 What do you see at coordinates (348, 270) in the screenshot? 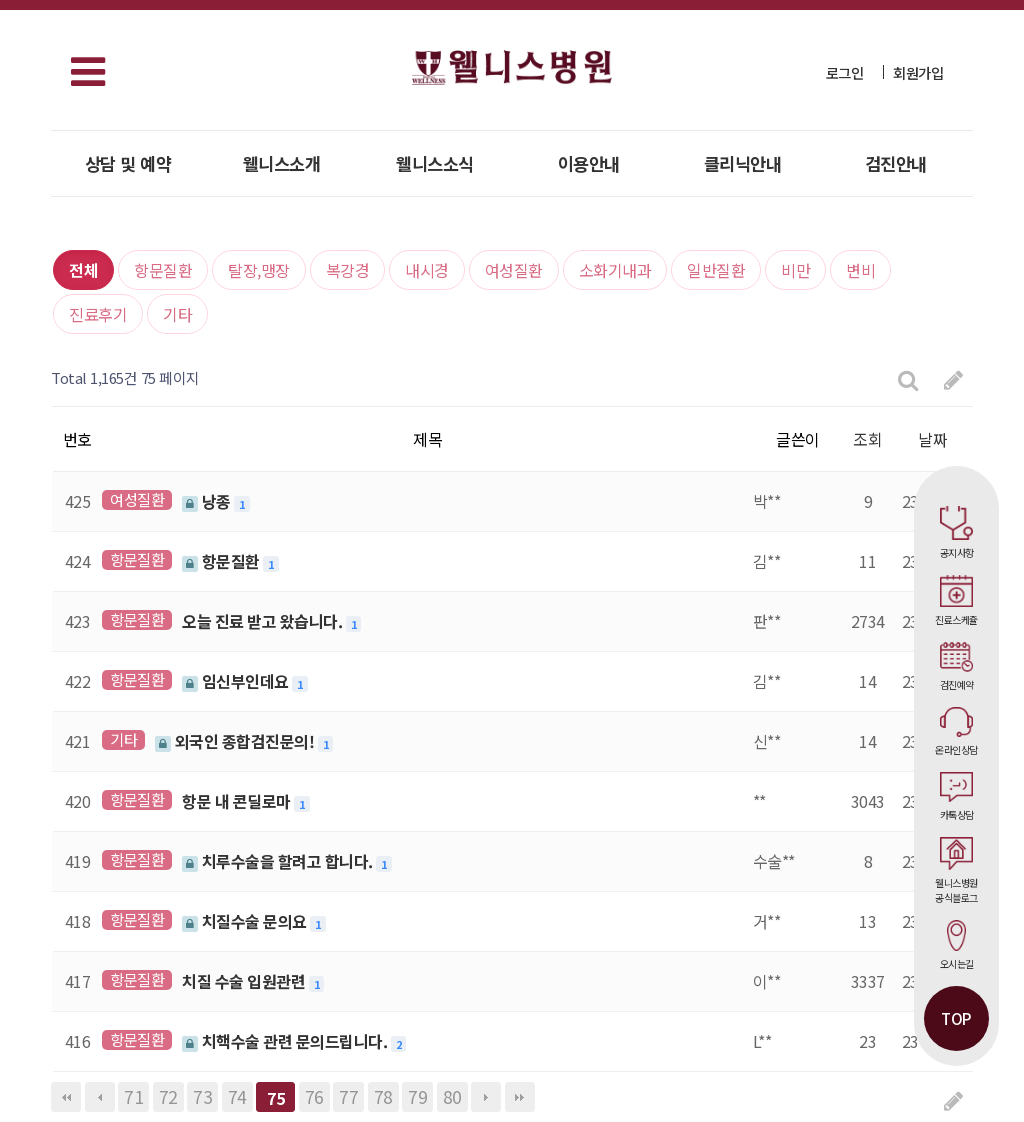
I see `복강경` at bounding box center [348, 270].